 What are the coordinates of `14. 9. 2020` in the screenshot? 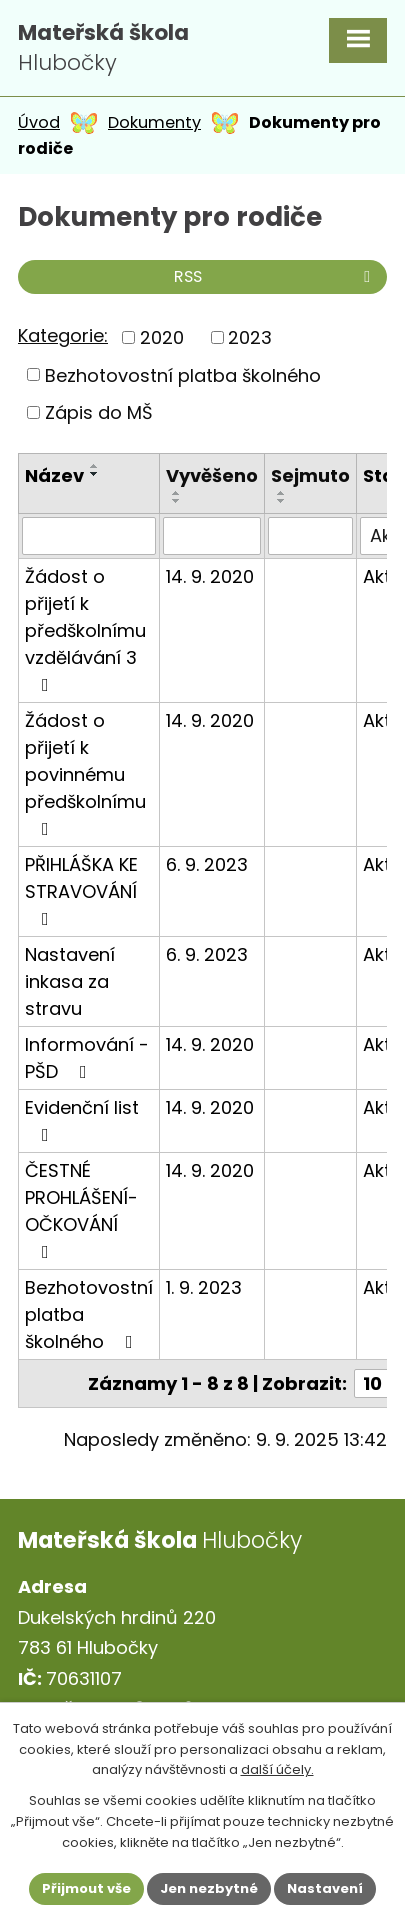 It's located at (210, 576).